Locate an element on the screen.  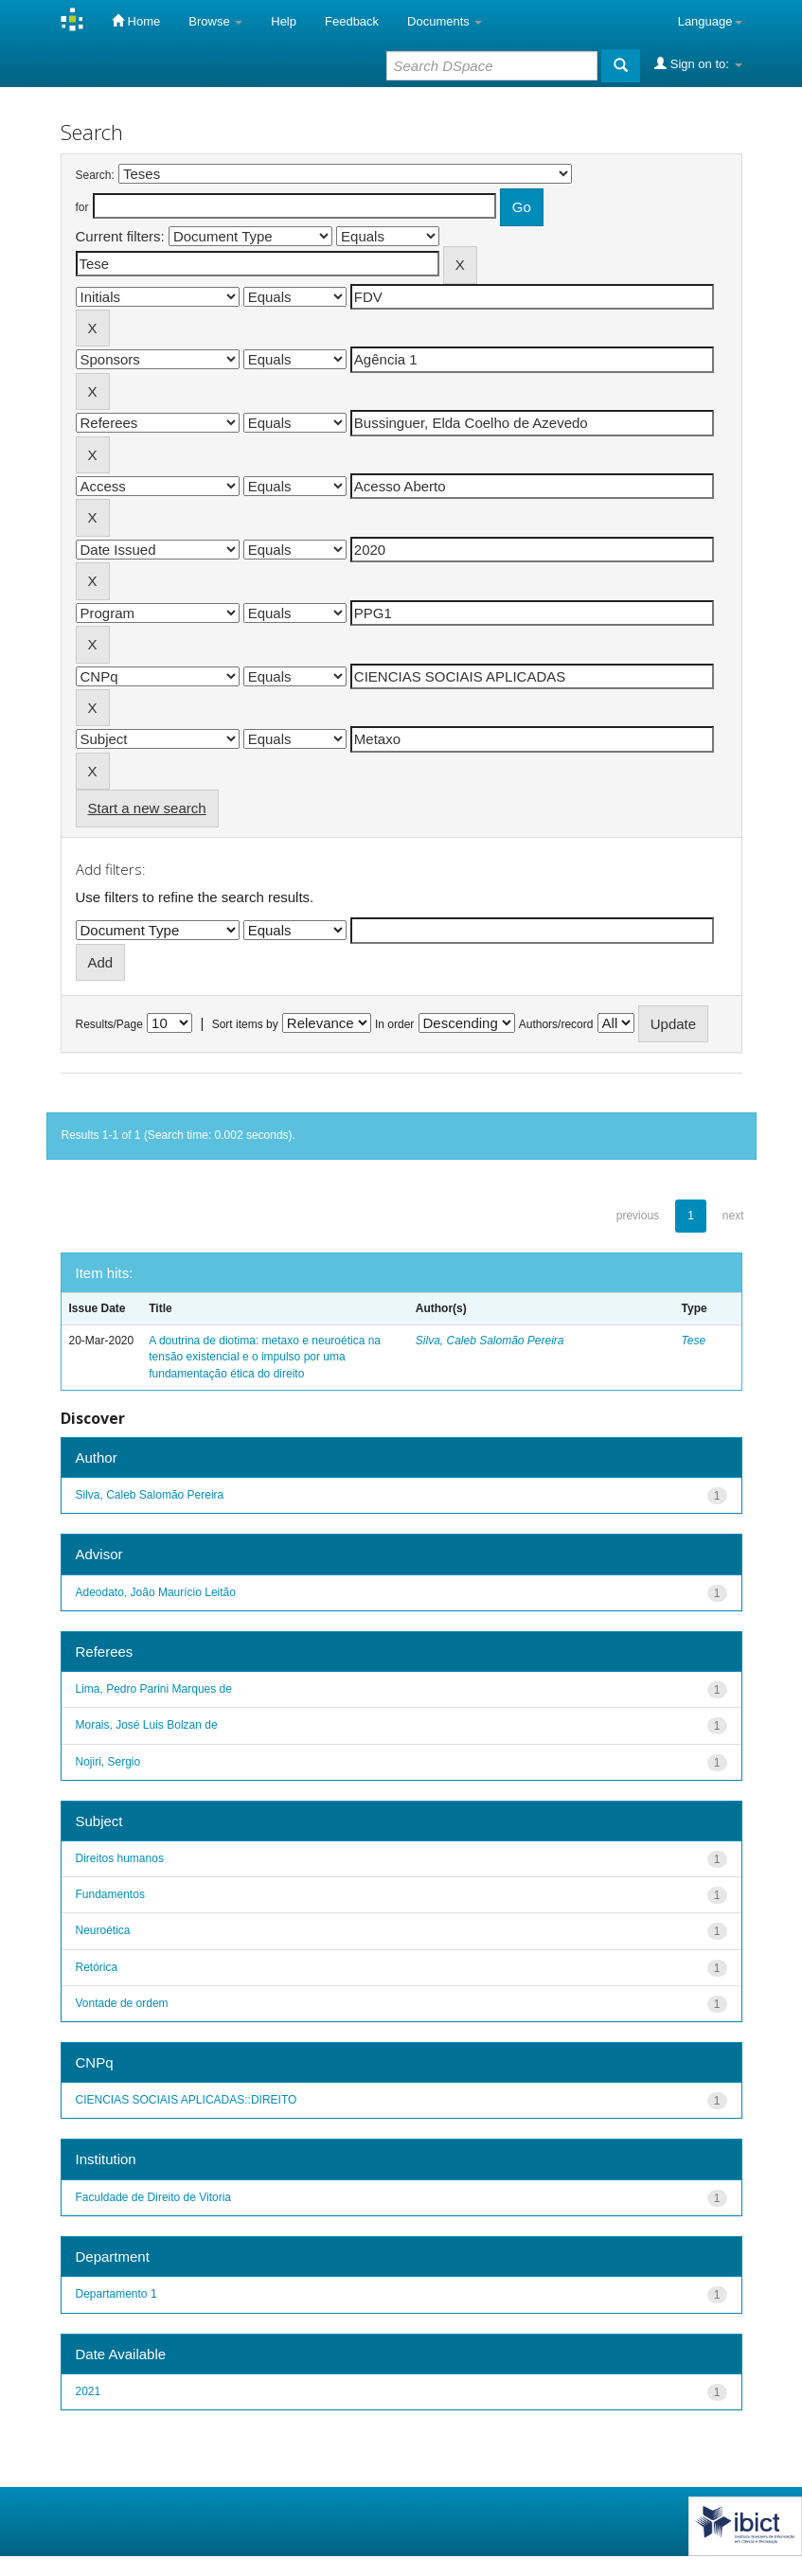
CIENCIAS SOCIAIS APLICADAS::DIREITO is located at coordinates (186, 2099).